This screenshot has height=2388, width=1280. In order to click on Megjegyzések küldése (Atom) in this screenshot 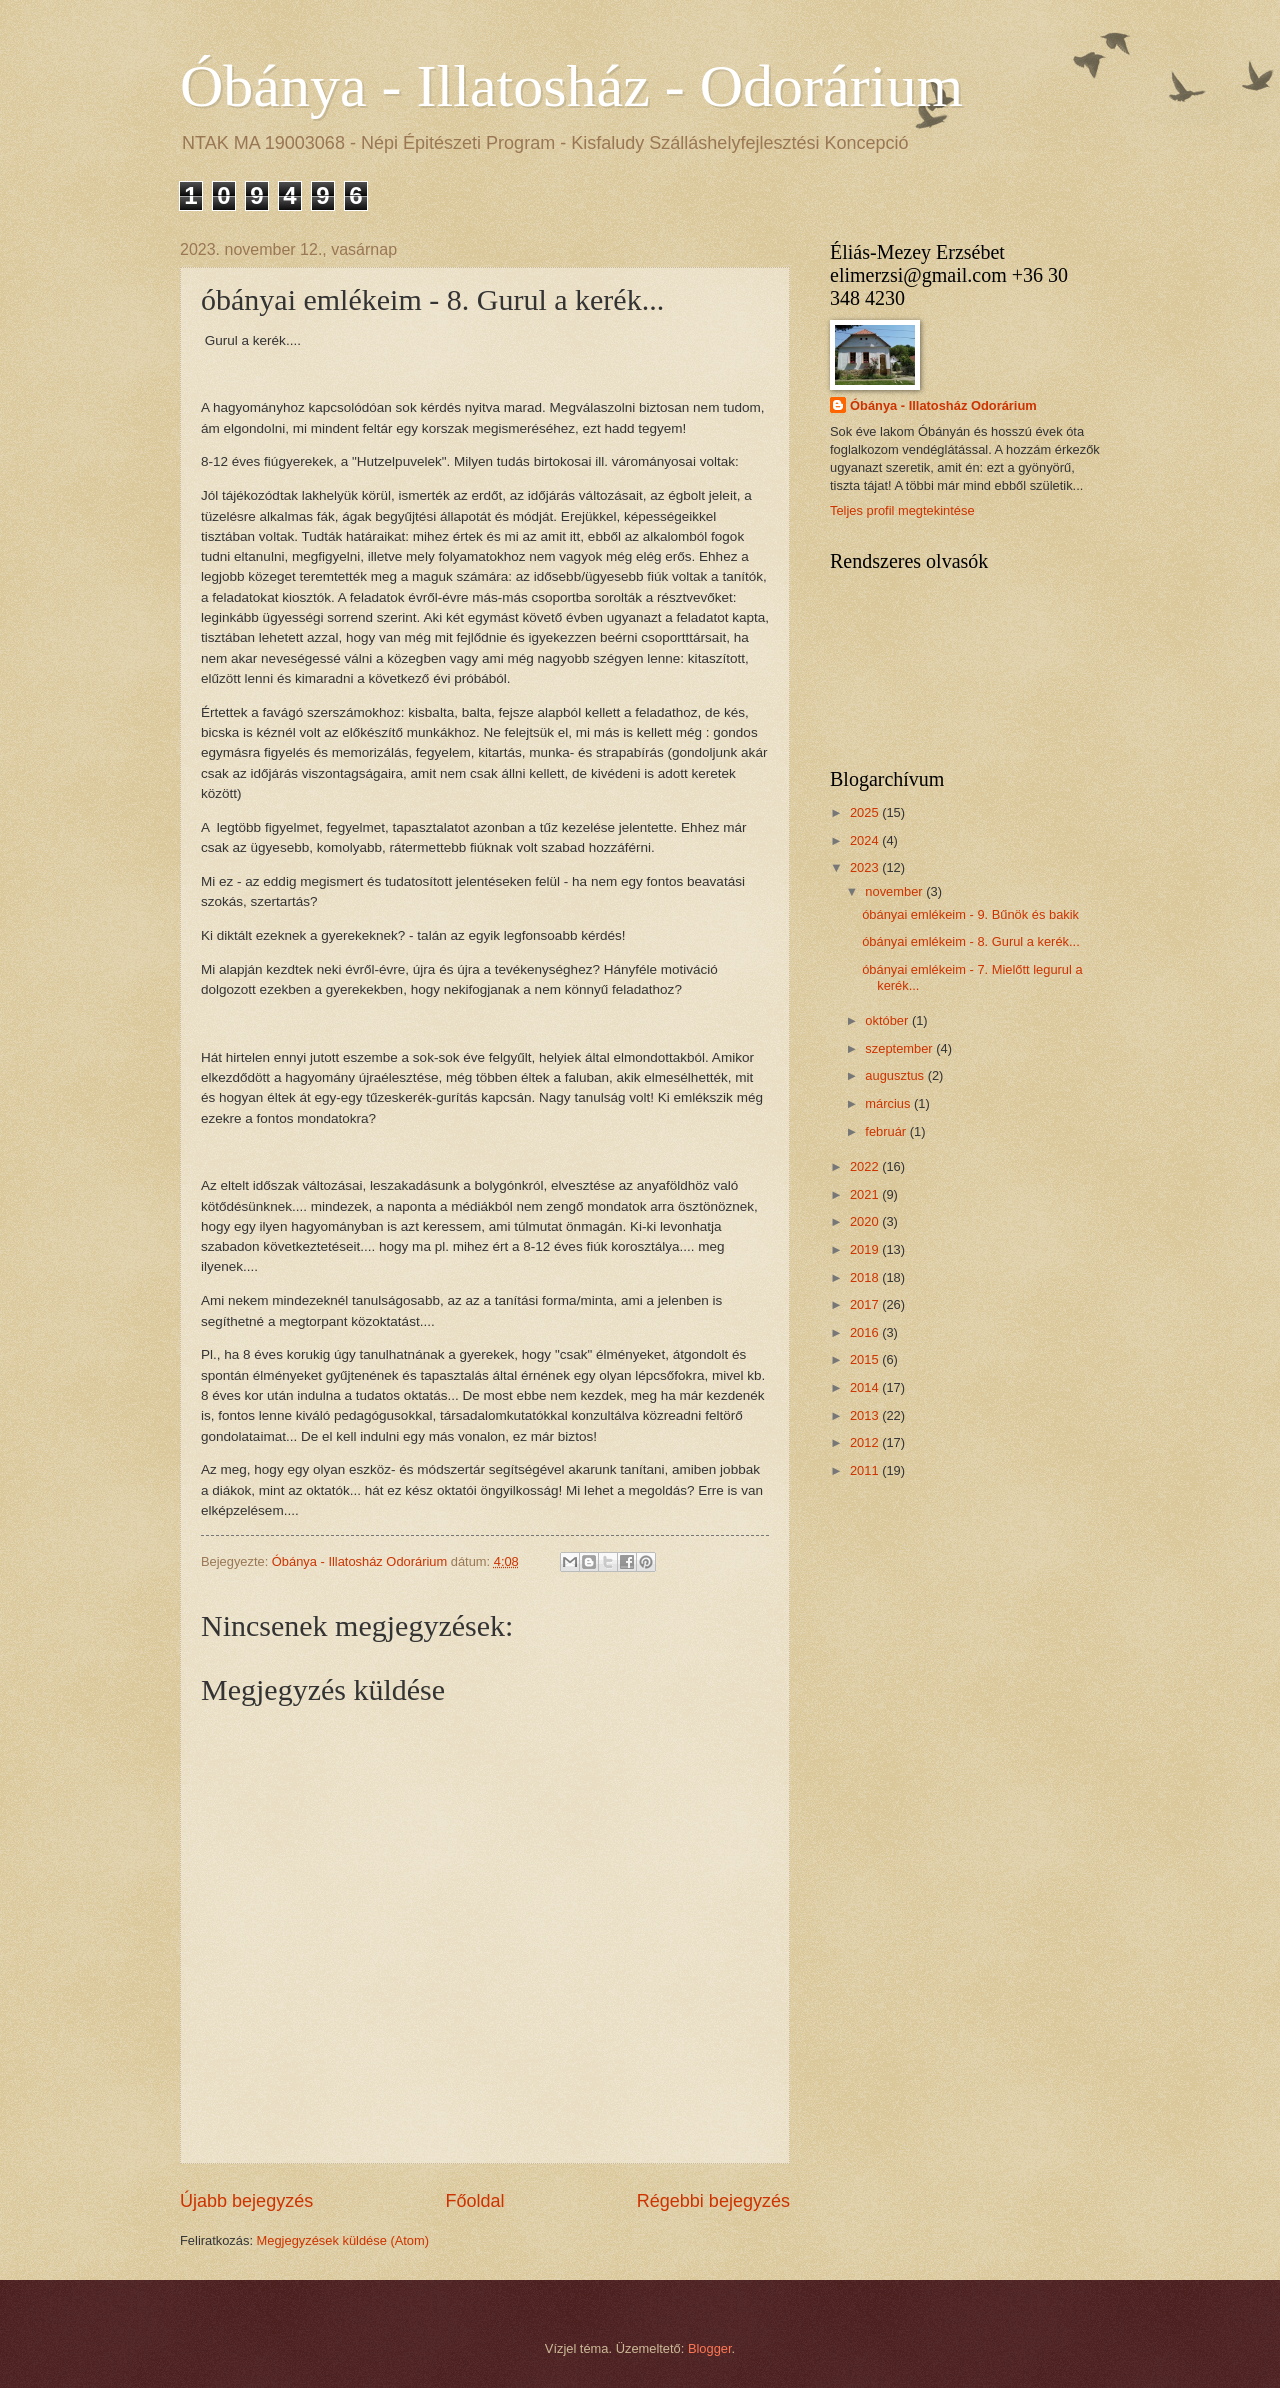, I will do `click(343, 2240)`.